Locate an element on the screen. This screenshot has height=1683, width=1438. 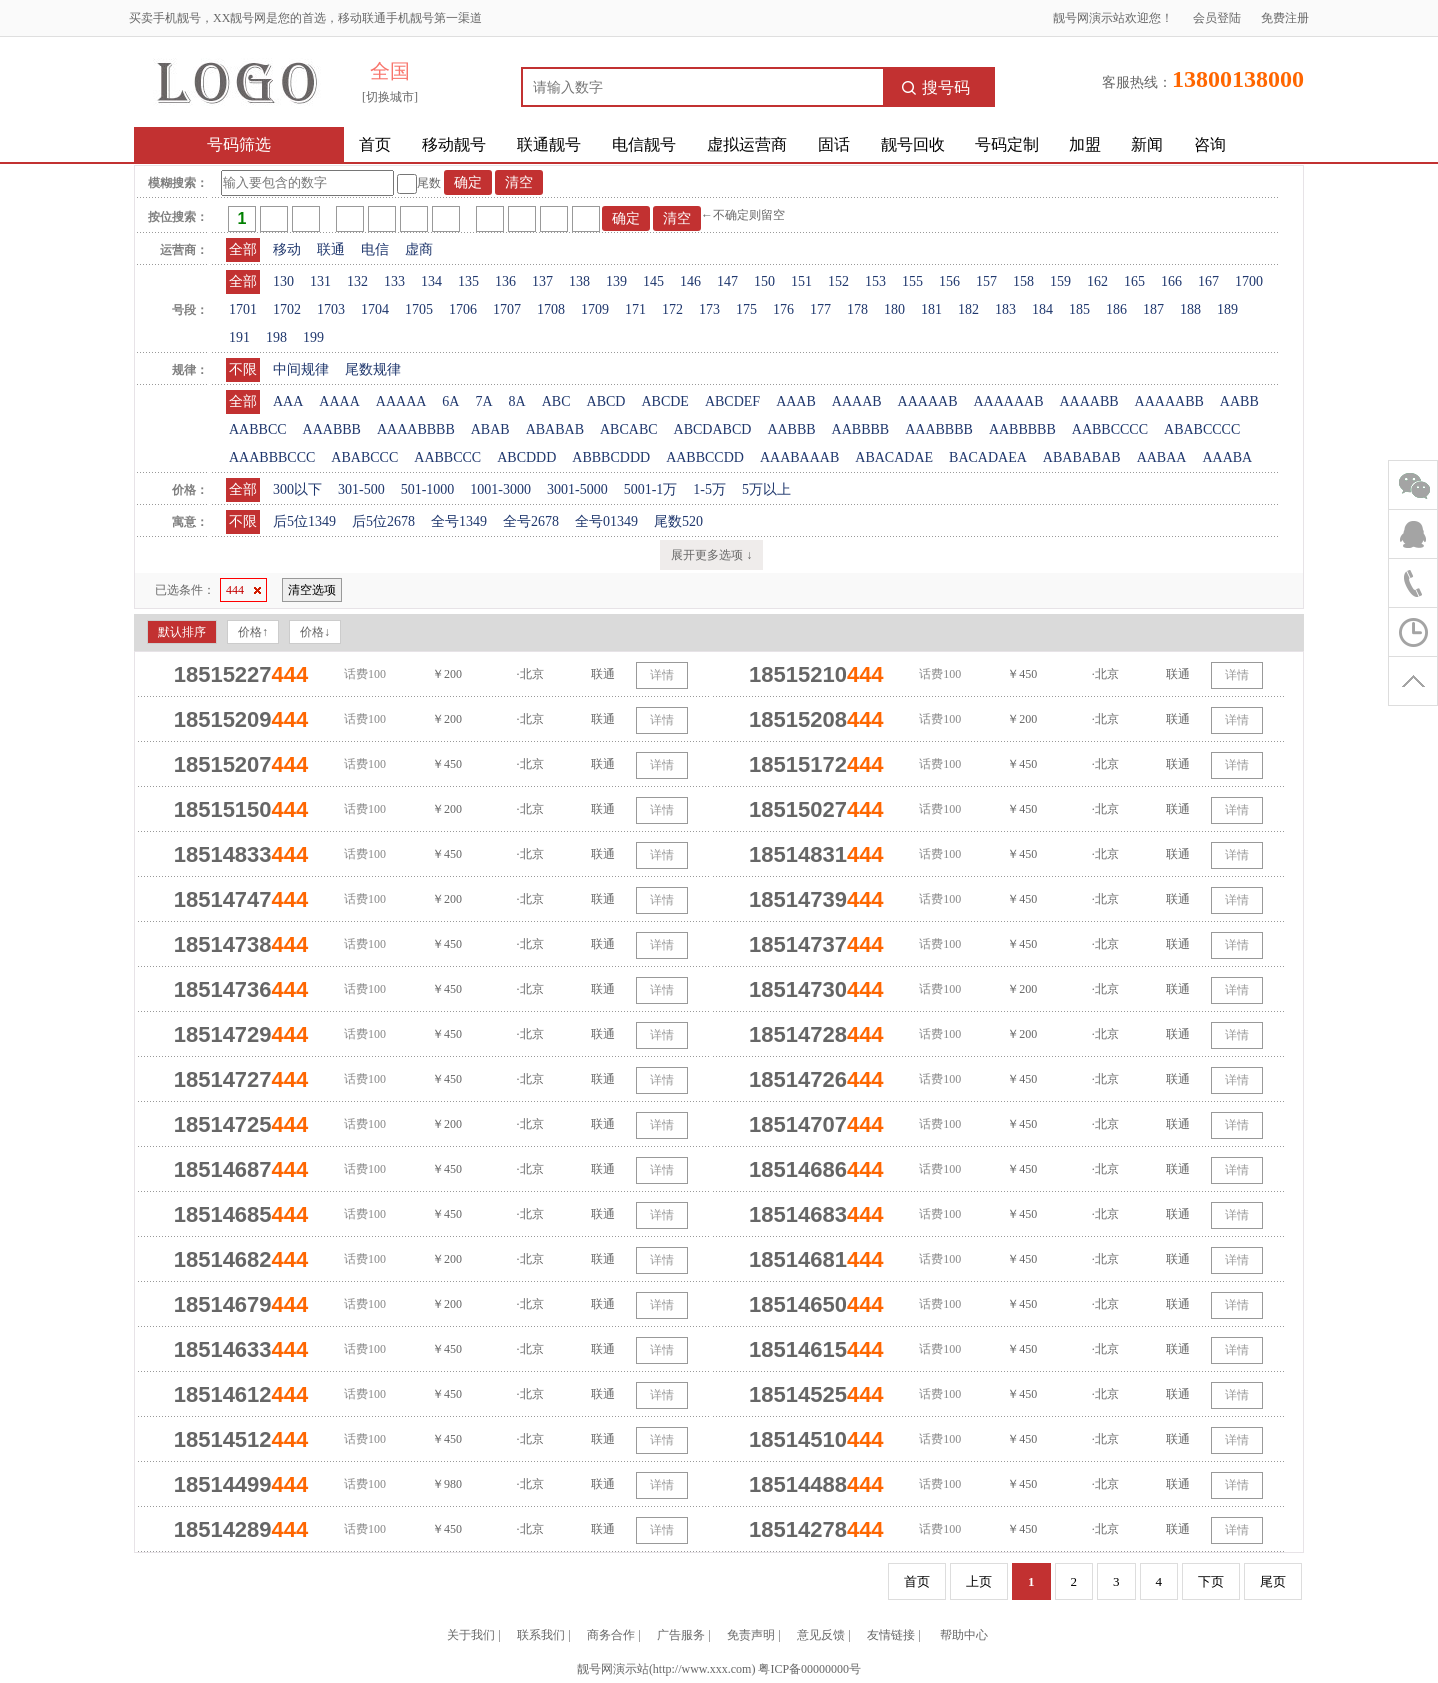
162 is located at coordinates (1097, 281).